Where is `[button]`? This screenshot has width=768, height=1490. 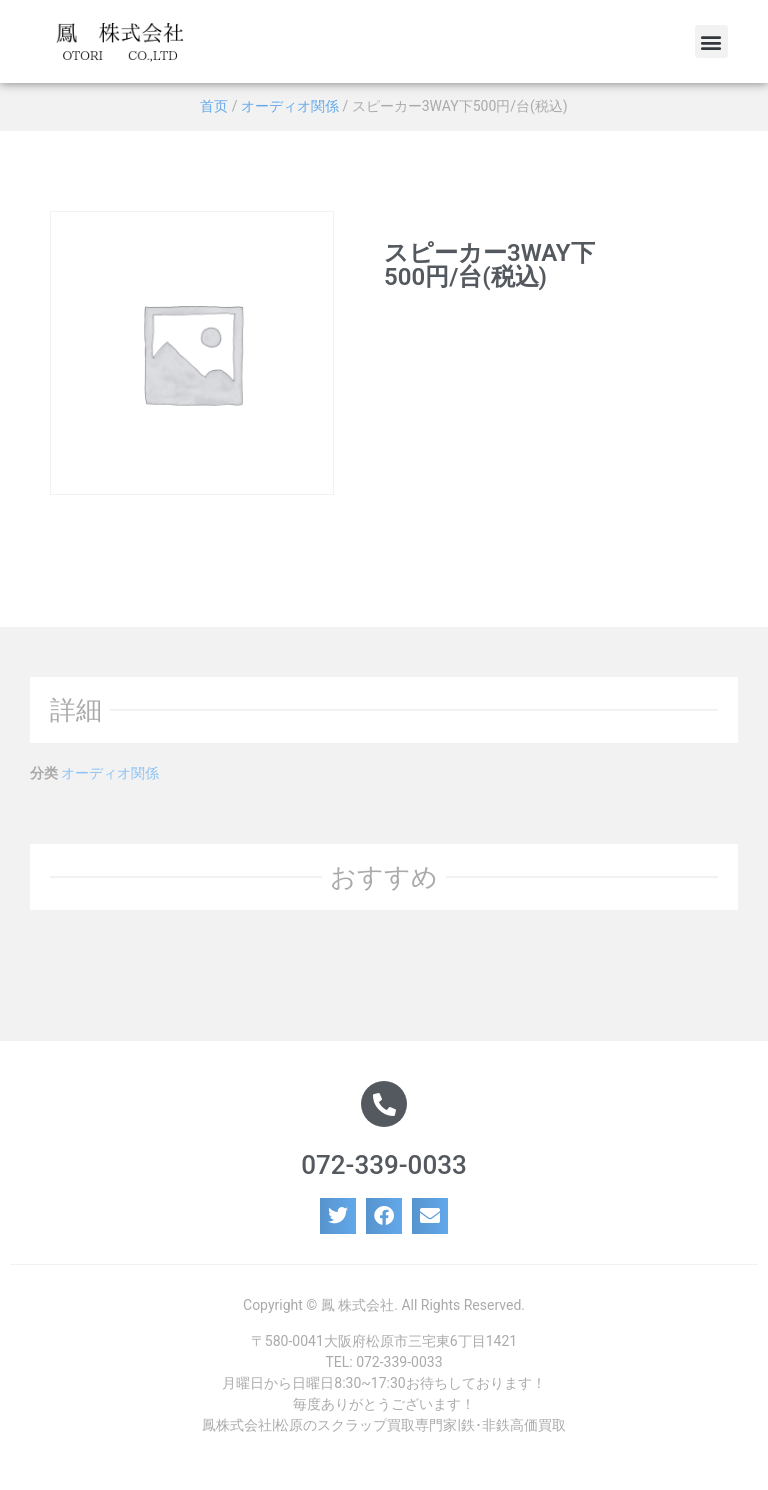
[button] is located at coordinates (711, 41).